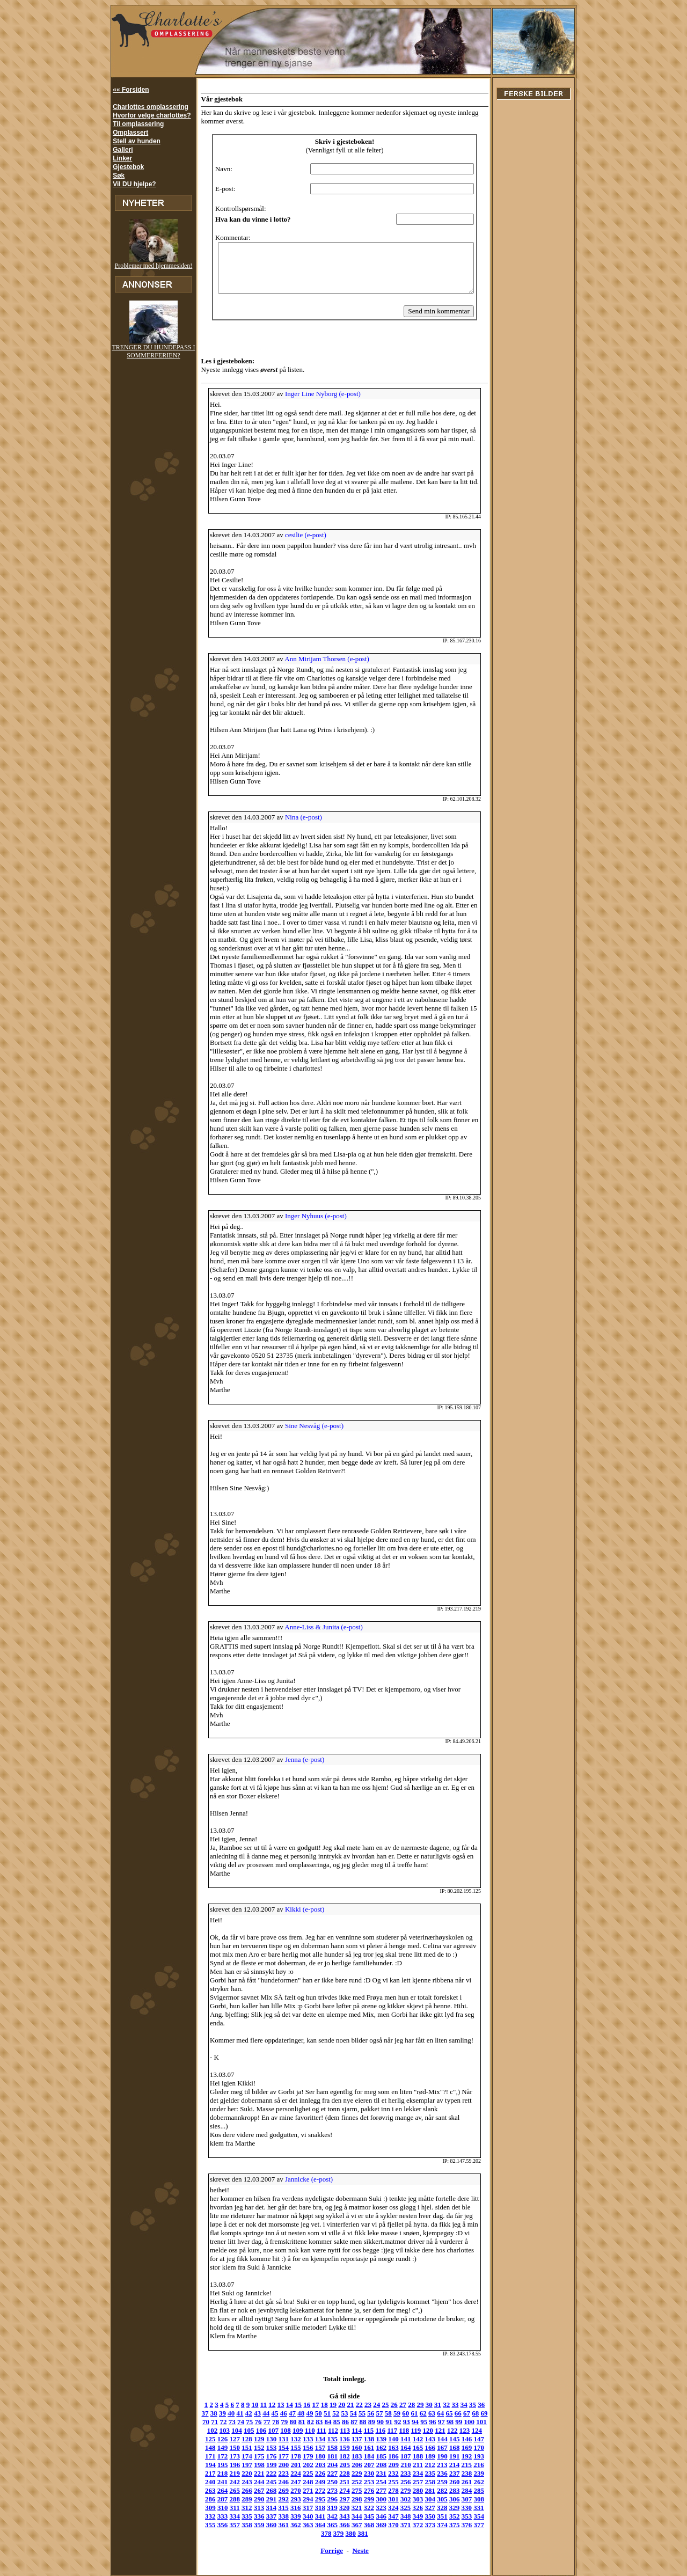  What do you see at coordinates (350, 2474) in the screenshot?
I see `284` at bounding box center [350, 2474].